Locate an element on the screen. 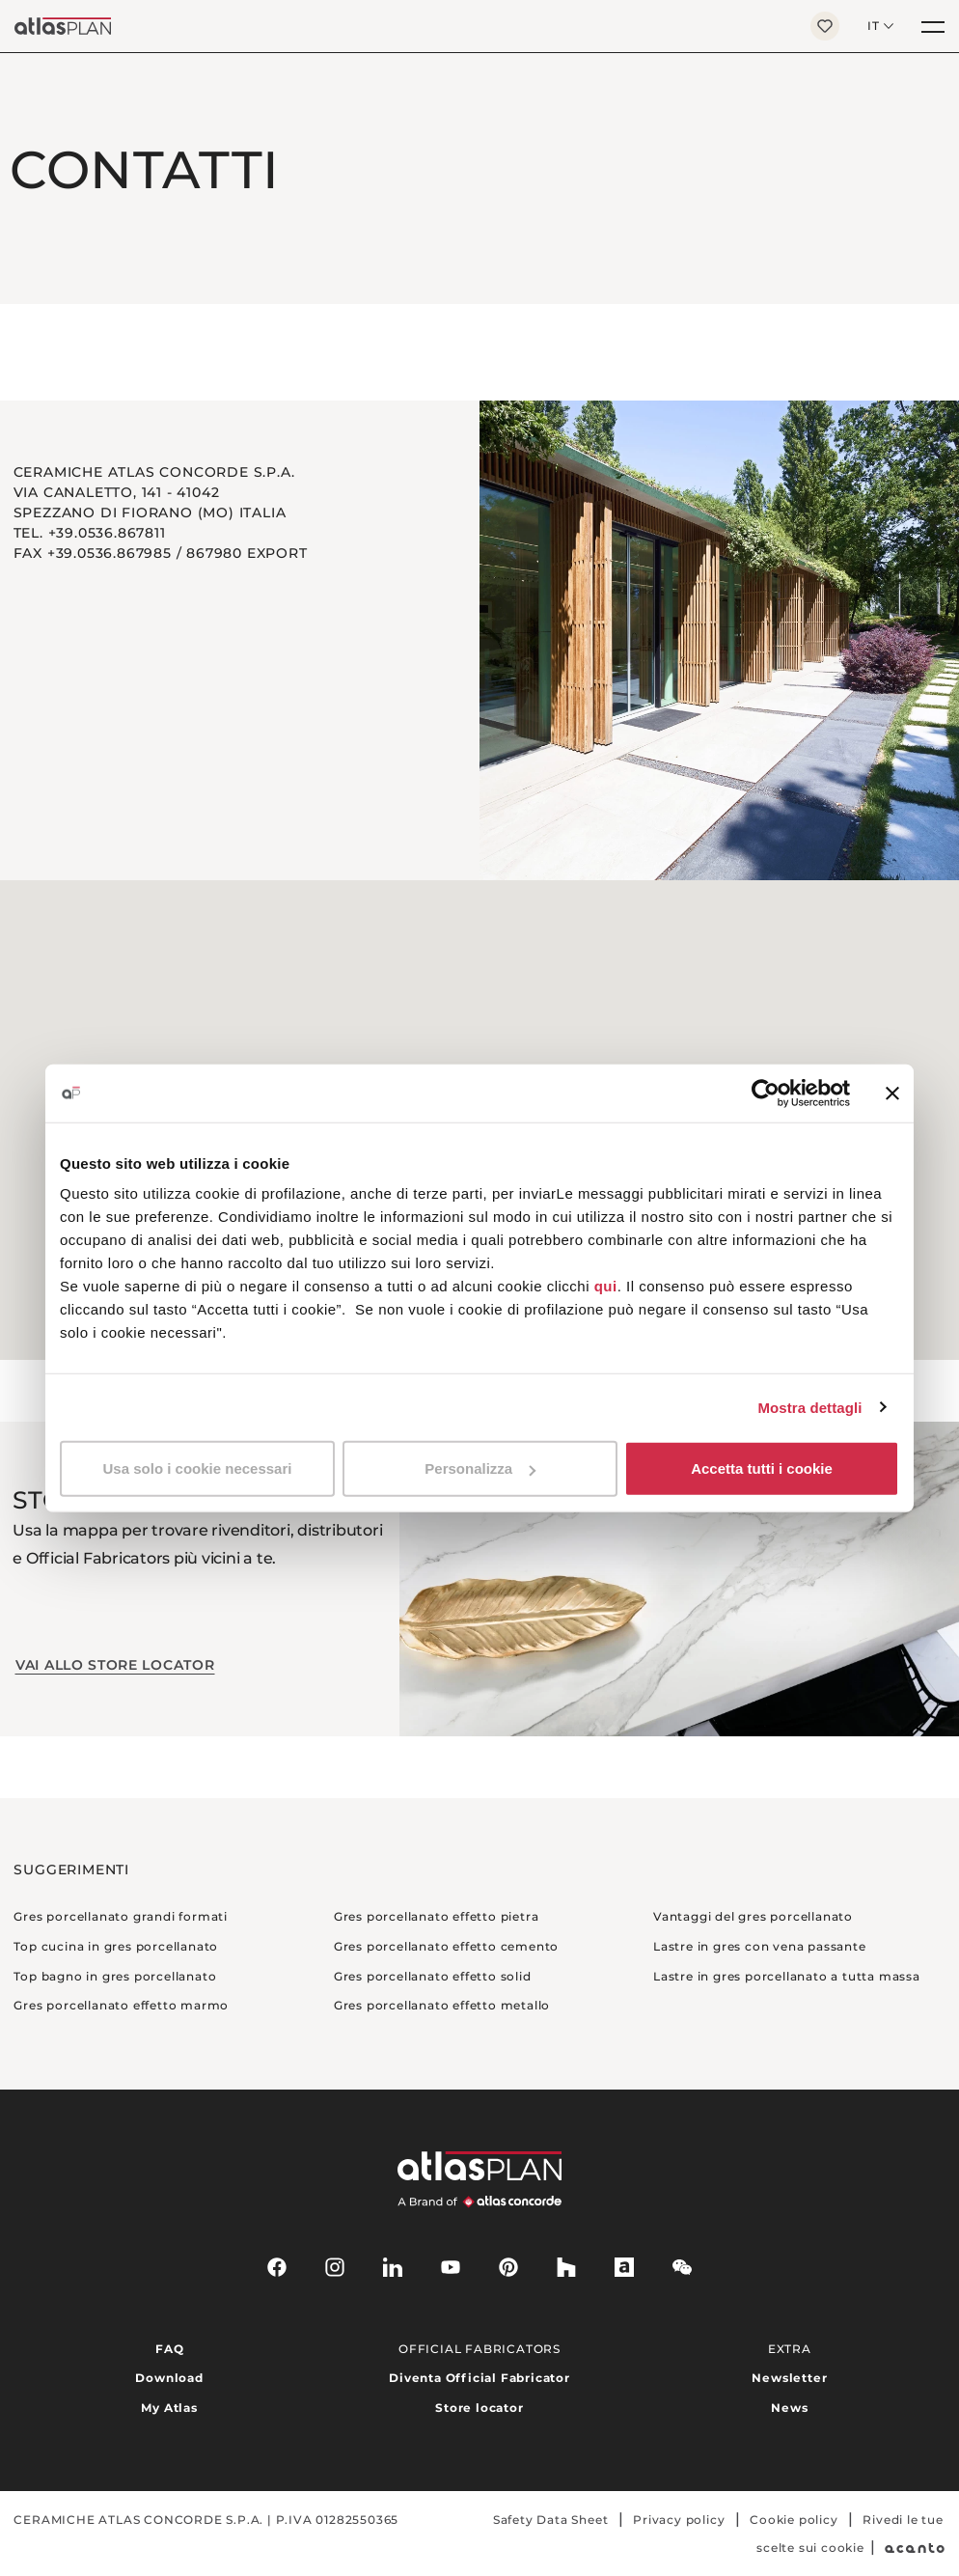  Privacy policy is located at coordinates (679, 2519).